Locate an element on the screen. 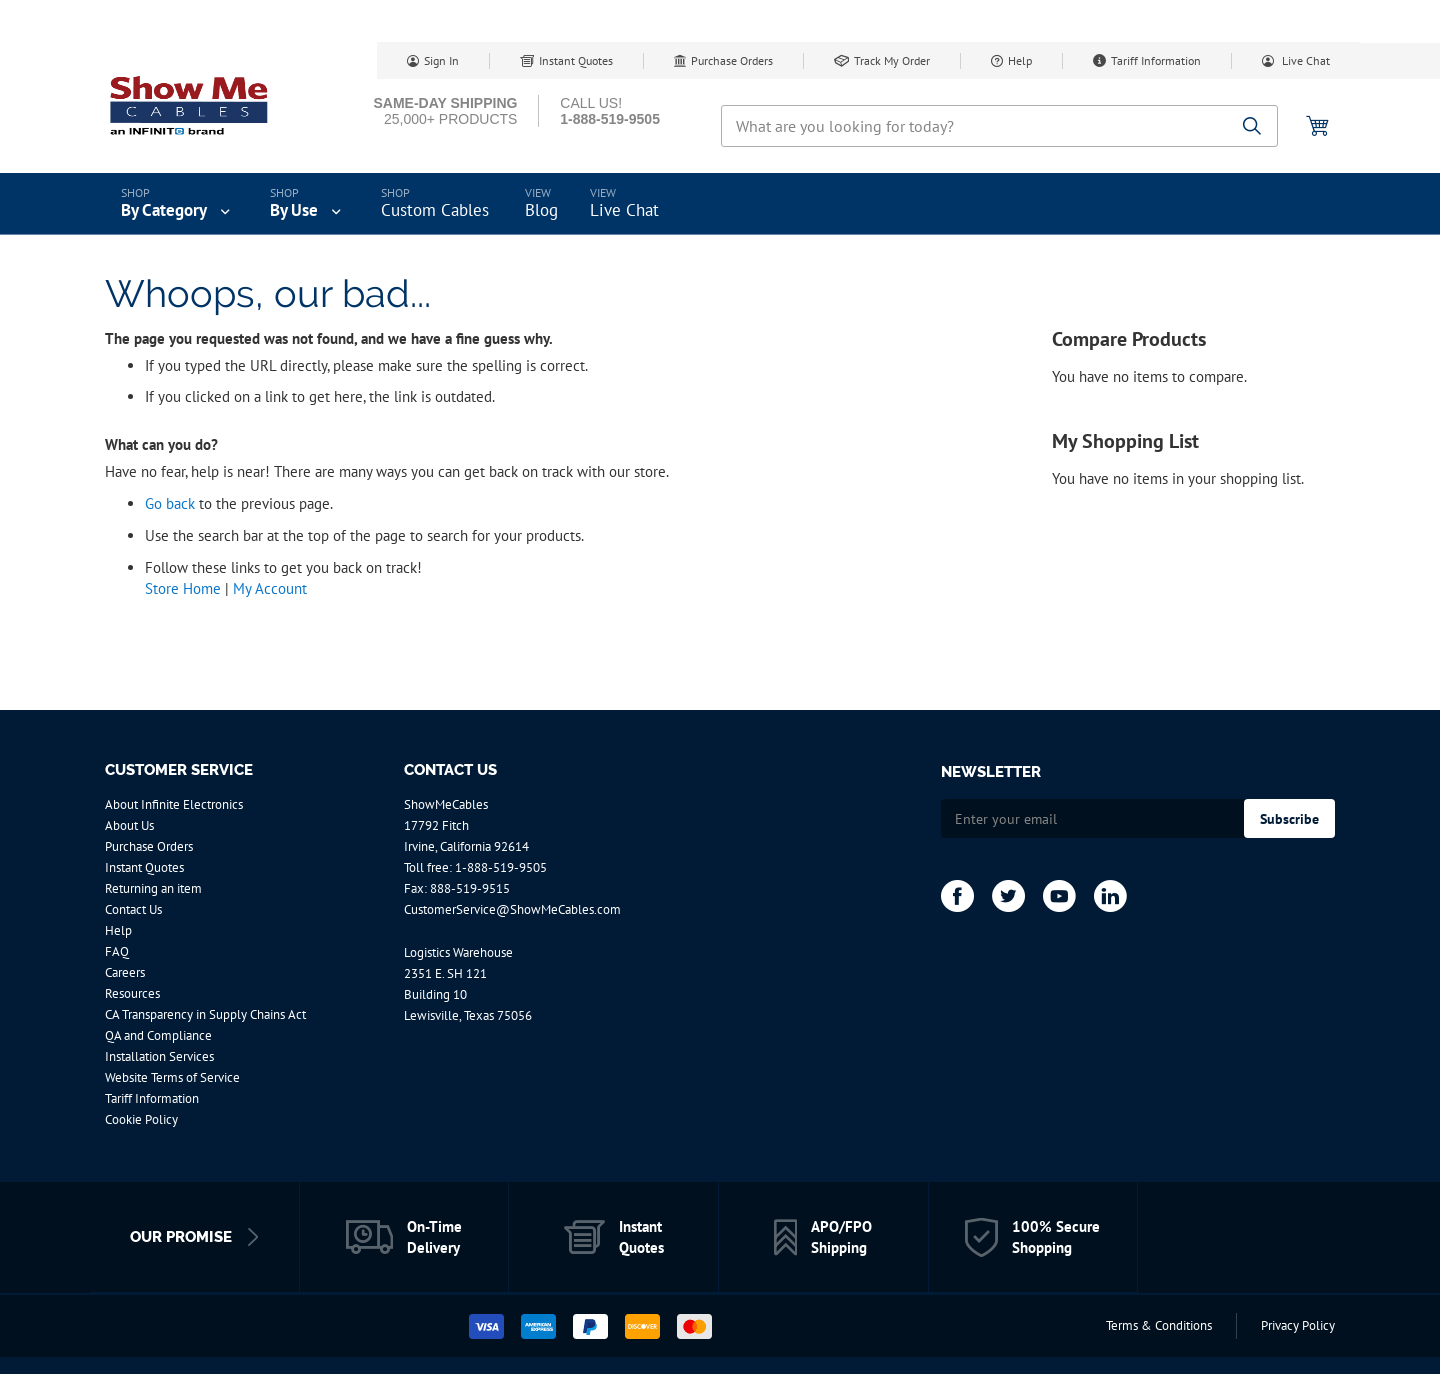  Resources is located at coordinates (132, 993).